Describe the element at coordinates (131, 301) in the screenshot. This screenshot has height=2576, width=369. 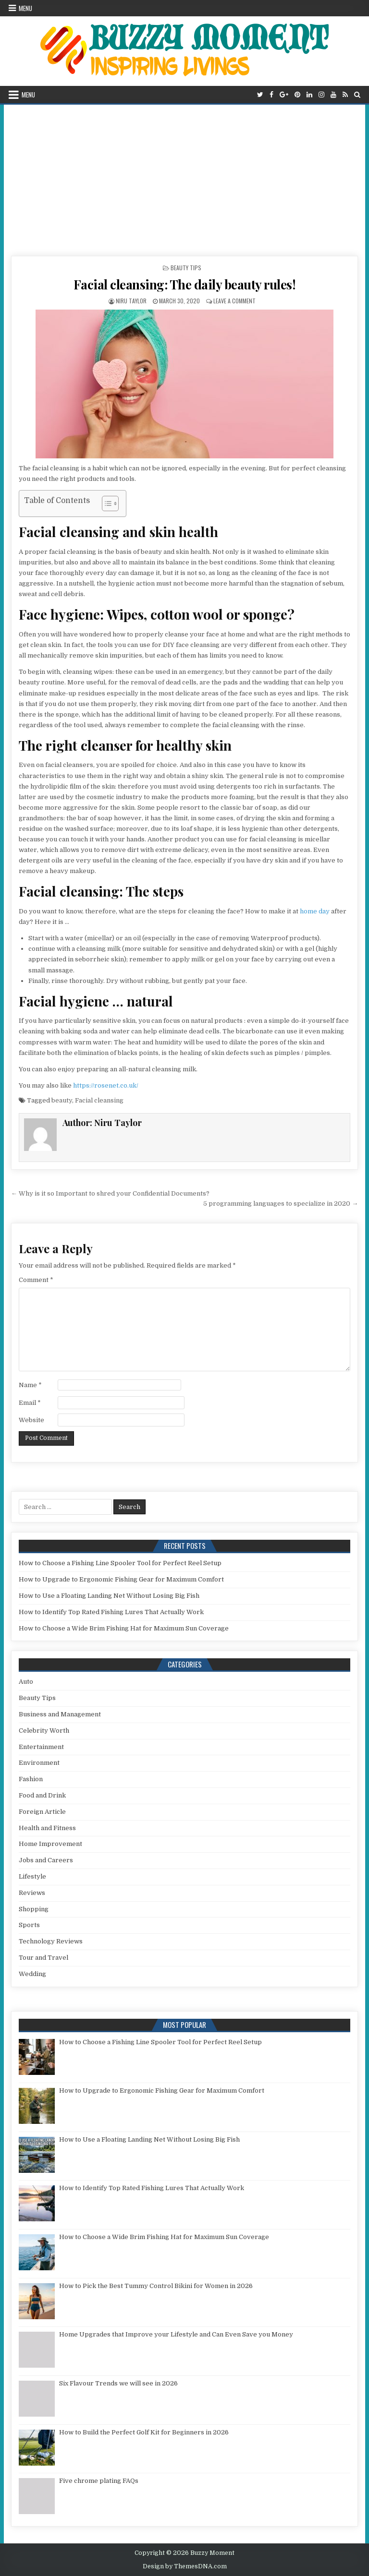
I see `Niru Taylor` at that location.